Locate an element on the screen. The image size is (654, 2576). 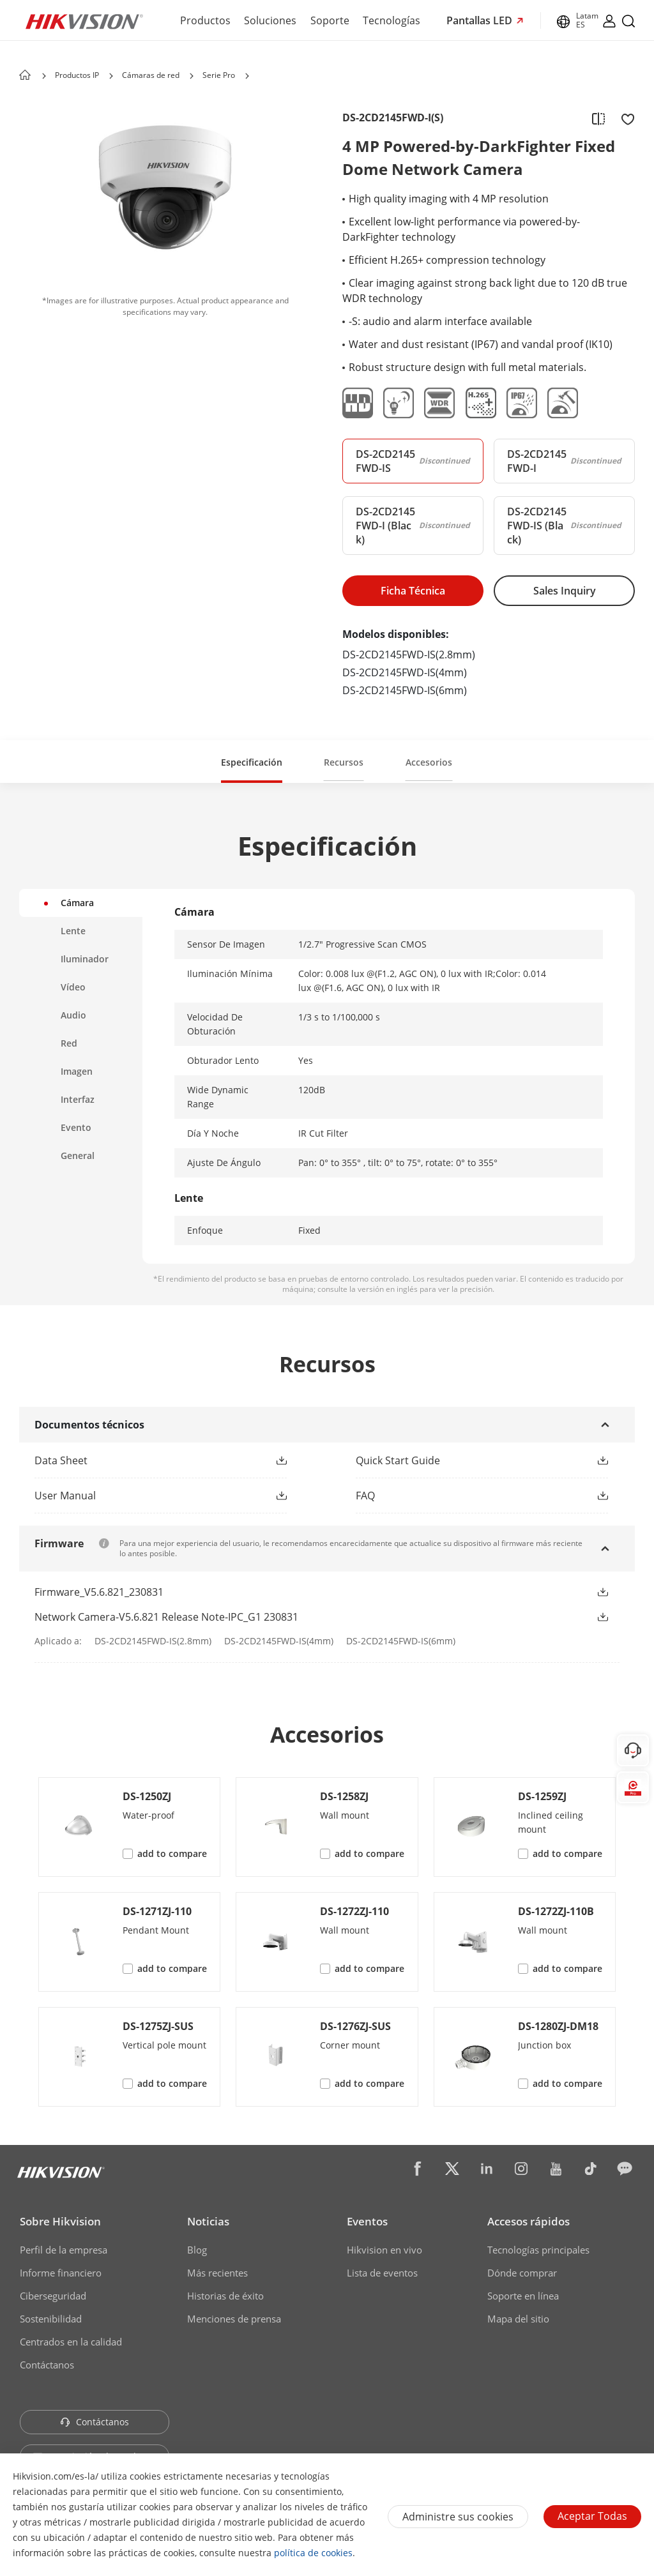
Hikvision en vivo is located at coordinates (384, 2249).